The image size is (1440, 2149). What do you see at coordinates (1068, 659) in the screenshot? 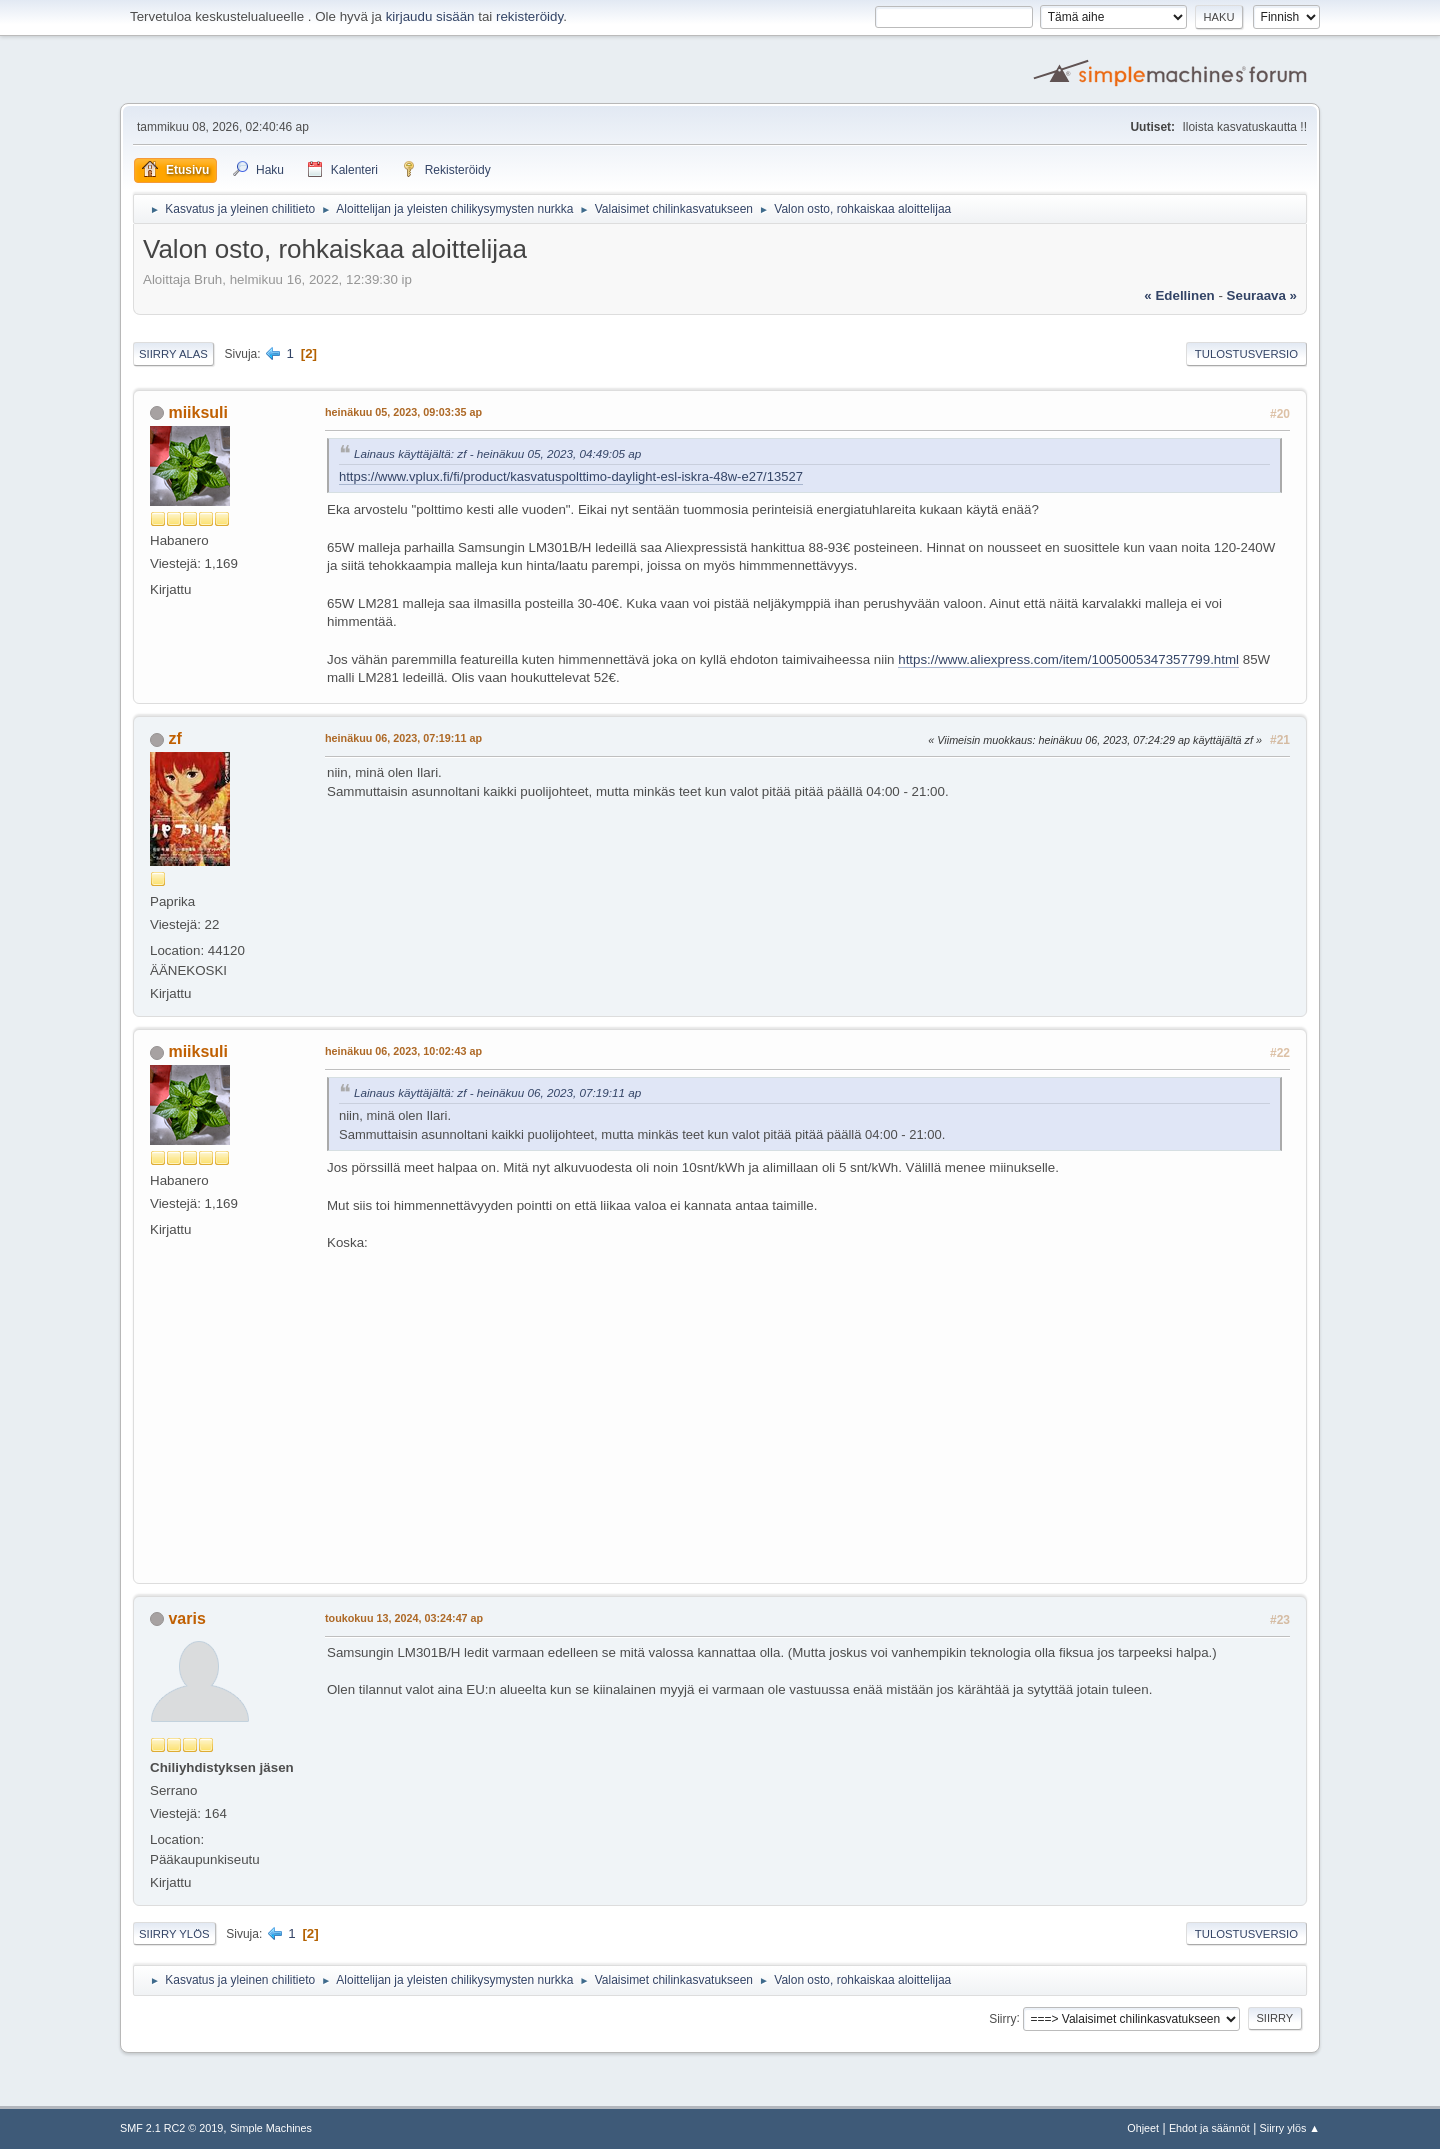
I see `https://www.aliexpress.com/item/1005005347357799.html` at bounding box center [1068, 659].